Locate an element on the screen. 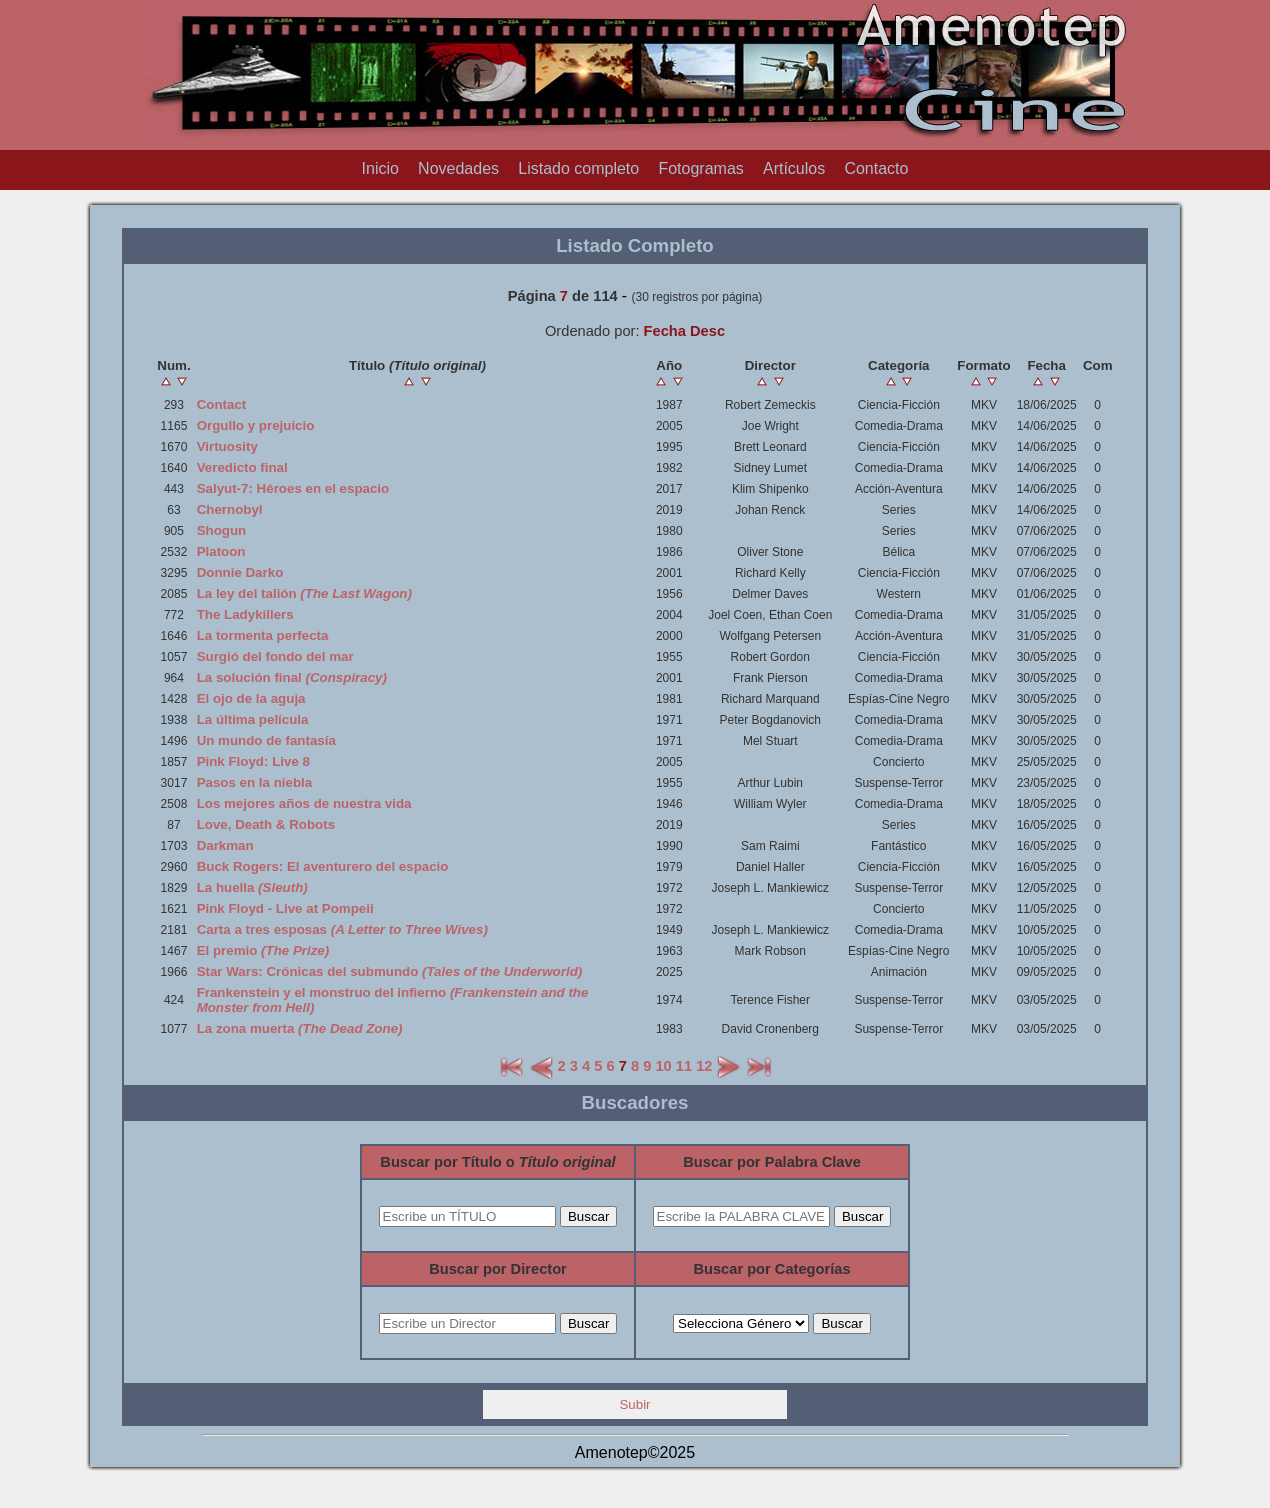 The height and width of the screenshot is (1508, 1270). Donnie Darko is located at coordinates (240, 572).